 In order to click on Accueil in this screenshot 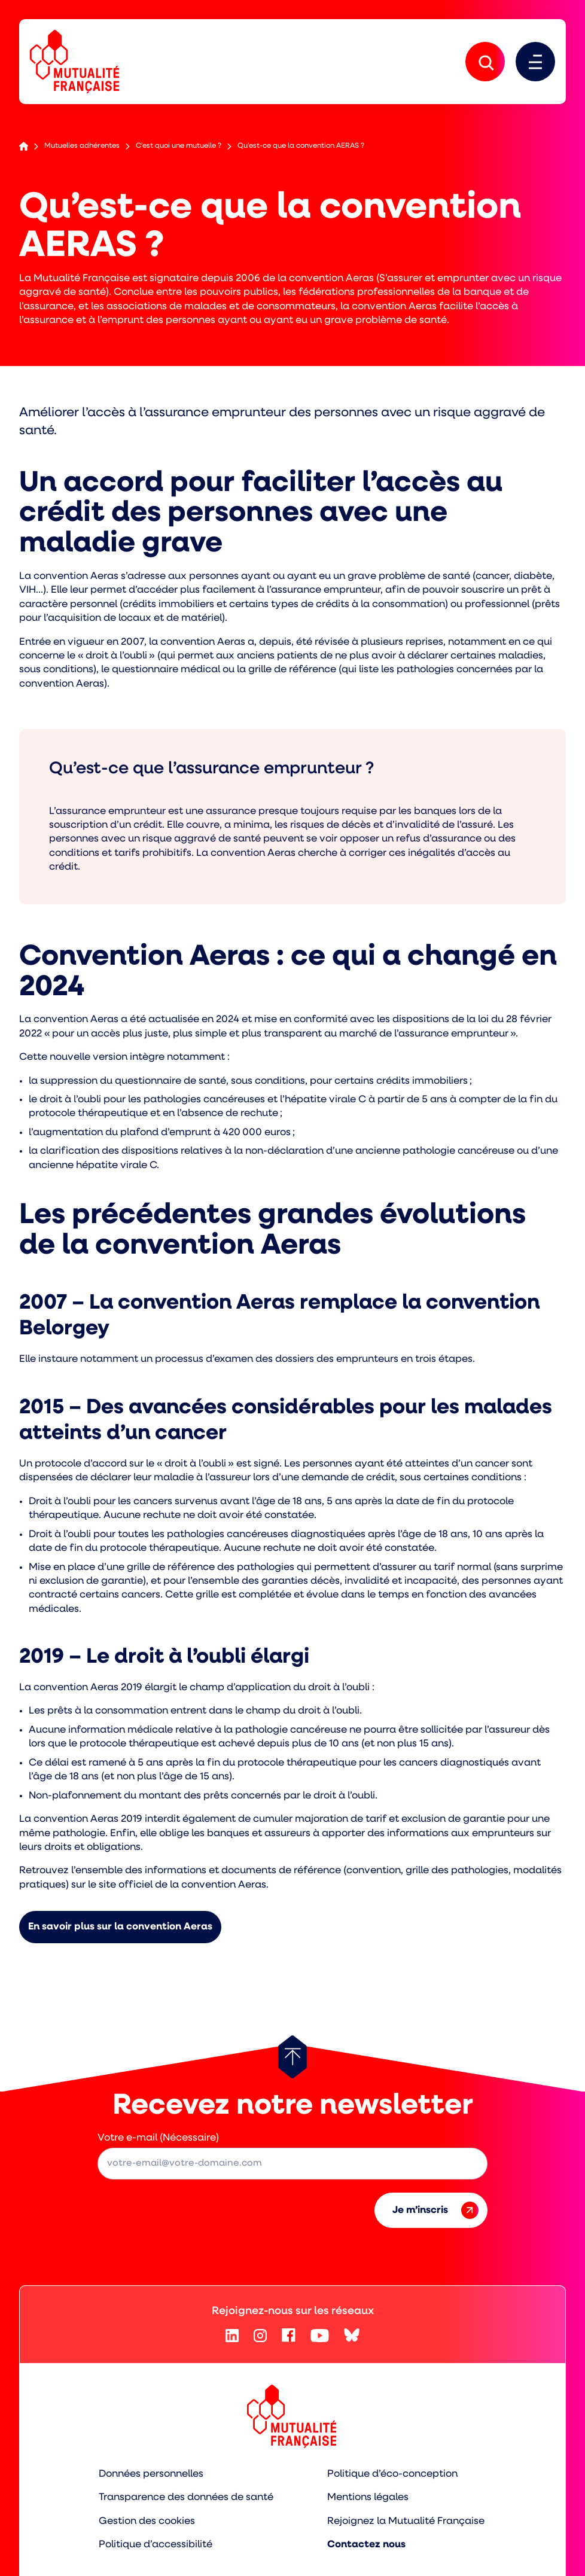, I will do `click(23, 146)`.